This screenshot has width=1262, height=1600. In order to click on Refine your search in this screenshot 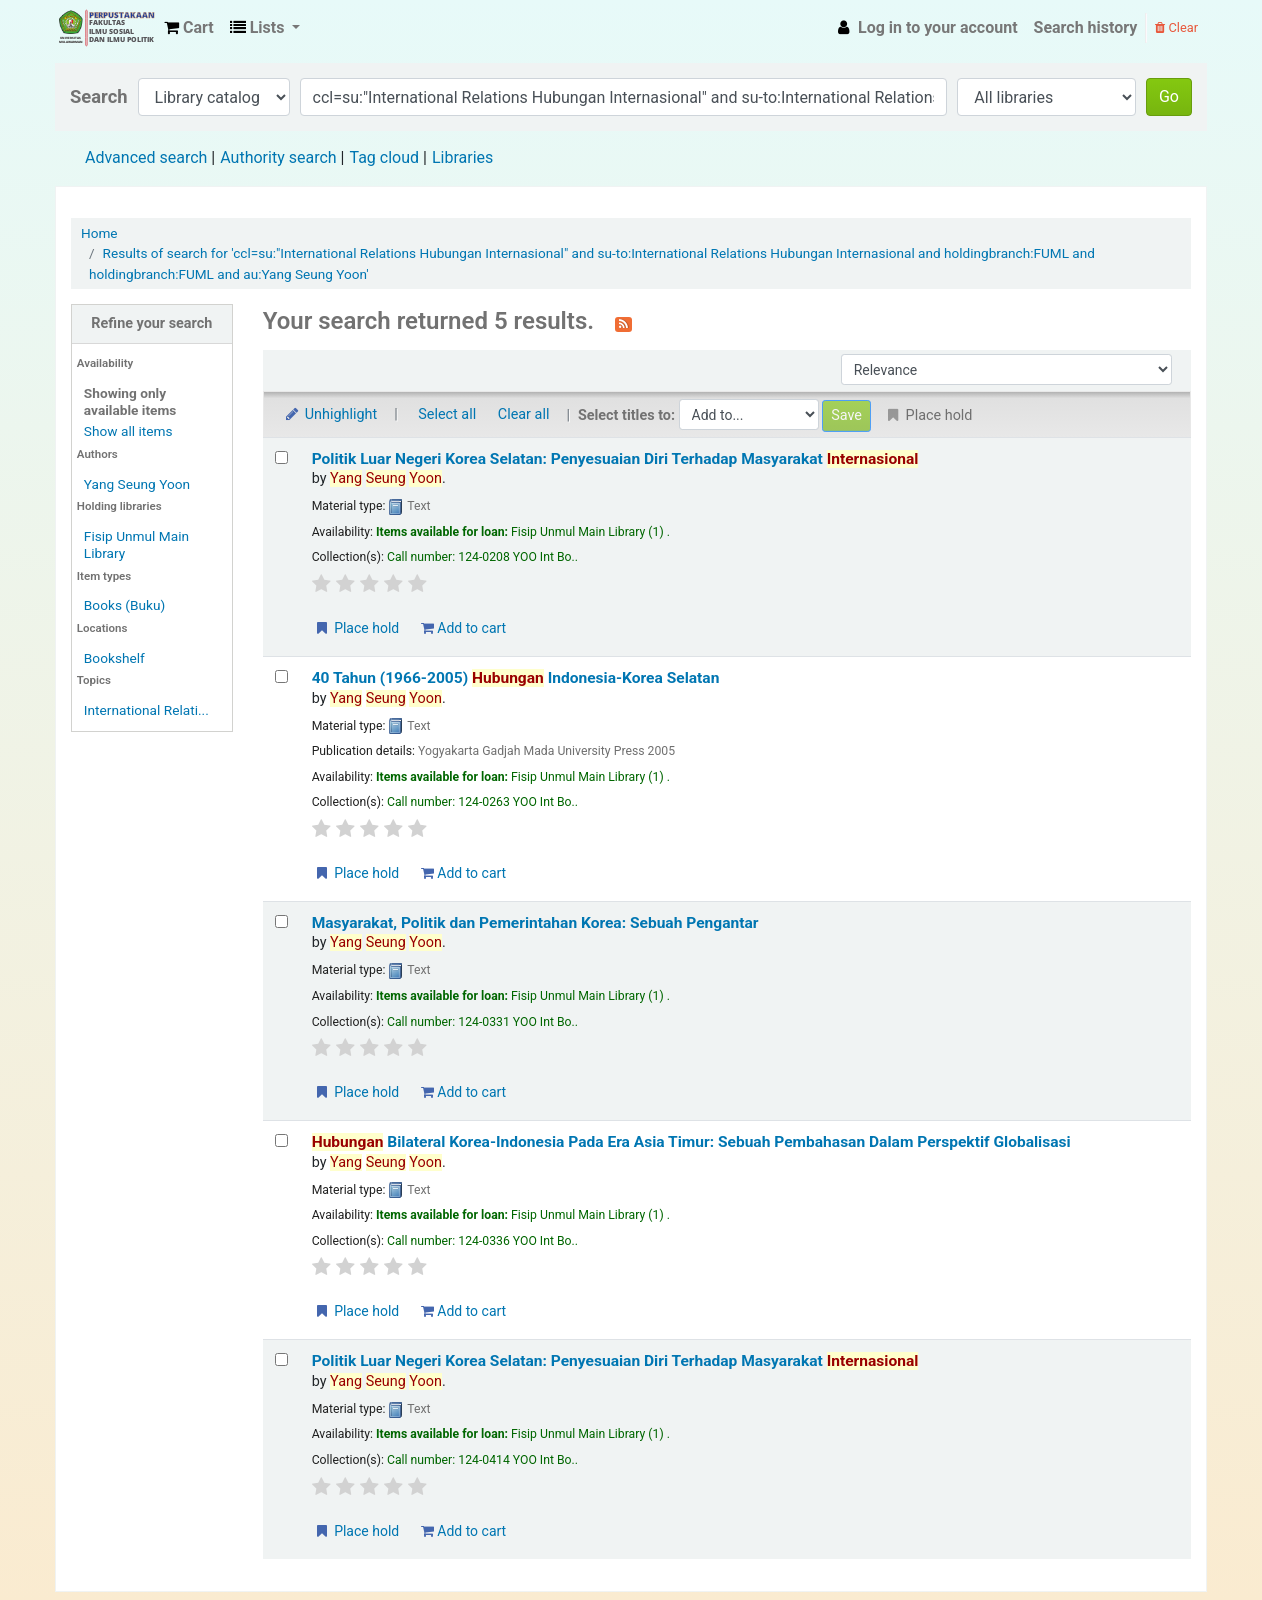, I will do `click(151, 323)`.